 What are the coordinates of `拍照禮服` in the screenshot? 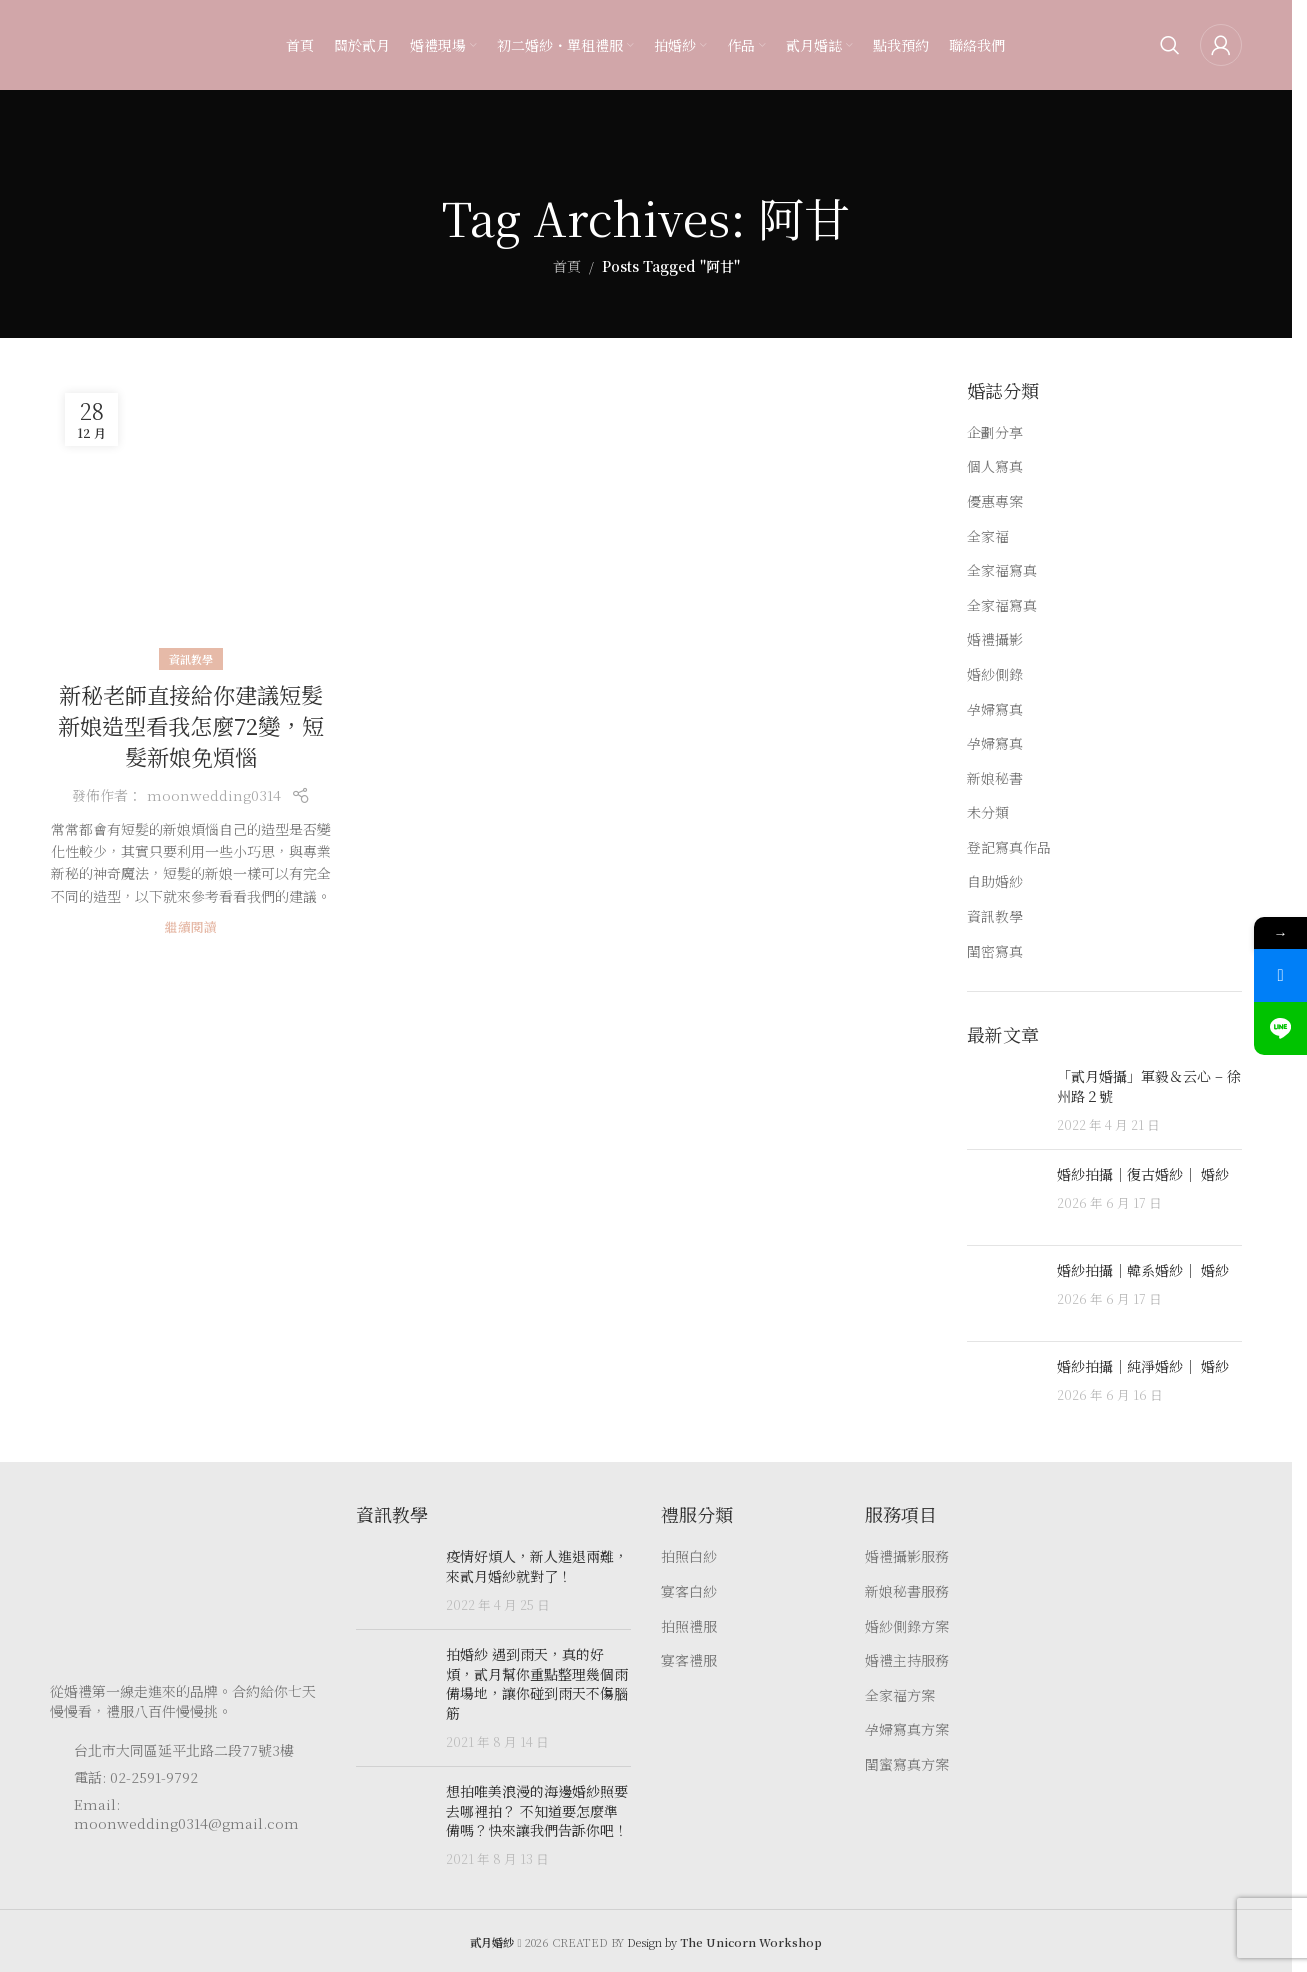 It's located at (689, 1626).